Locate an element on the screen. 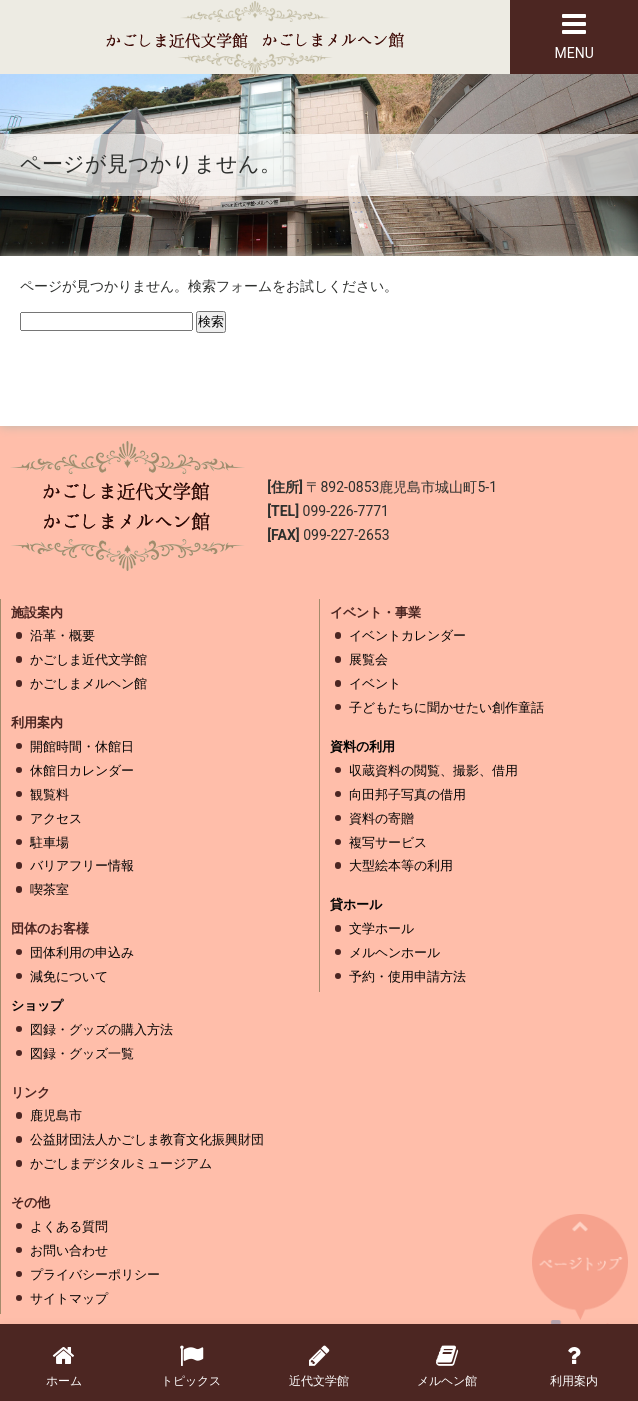 This screenshot has width=638, height=1401. 子どもたちに聞かせたい創作童話 is located at coordinates (446, 707).